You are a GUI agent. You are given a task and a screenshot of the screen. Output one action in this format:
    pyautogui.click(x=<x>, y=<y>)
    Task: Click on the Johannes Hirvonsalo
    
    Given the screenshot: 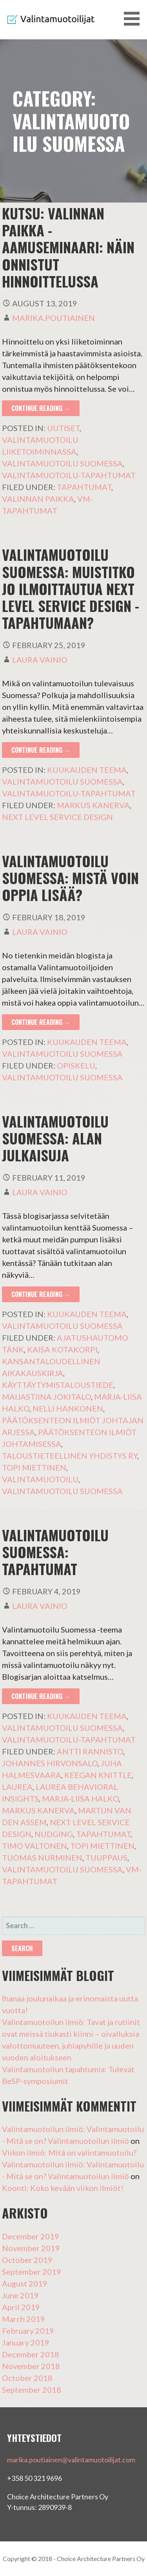 What is the action you would take?
    pyautogui.click(x=50, y=1763)
    